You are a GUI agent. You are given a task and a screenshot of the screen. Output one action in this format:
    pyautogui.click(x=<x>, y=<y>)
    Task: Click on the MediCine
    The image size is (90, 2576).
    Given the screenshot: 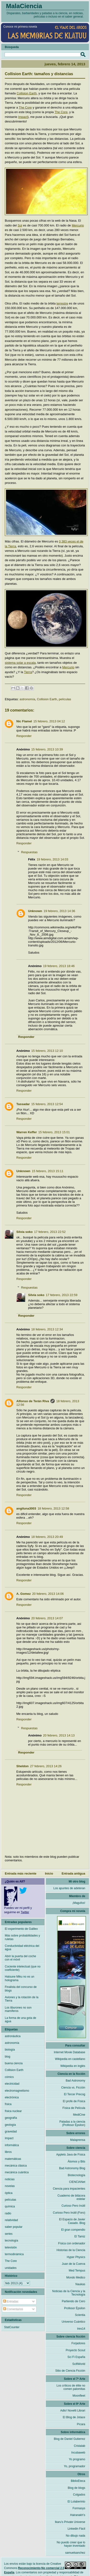 What is the action you would take?
    pyautogui.click(x=79, y=2114)
    